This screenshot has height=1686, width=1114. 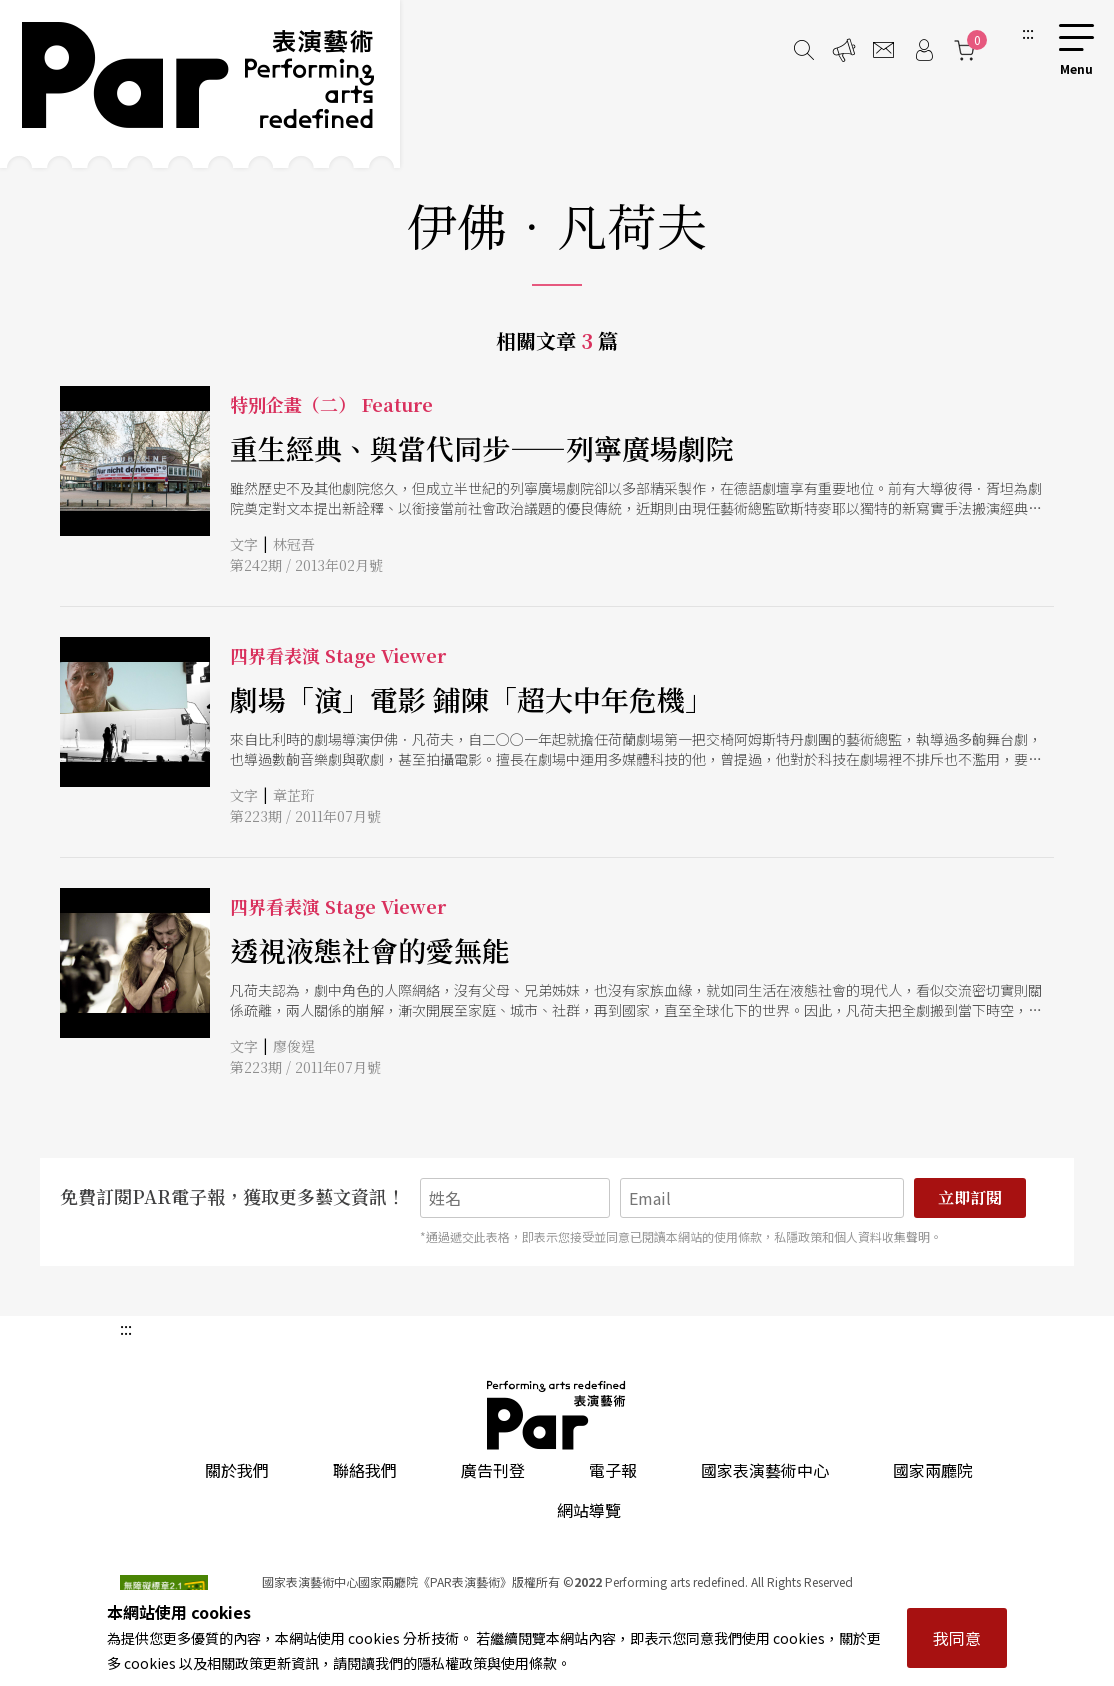 What do you see at coordinates (613, 1470) in the screenshot?
I see `電子報` at bounding box center [613, 1470].